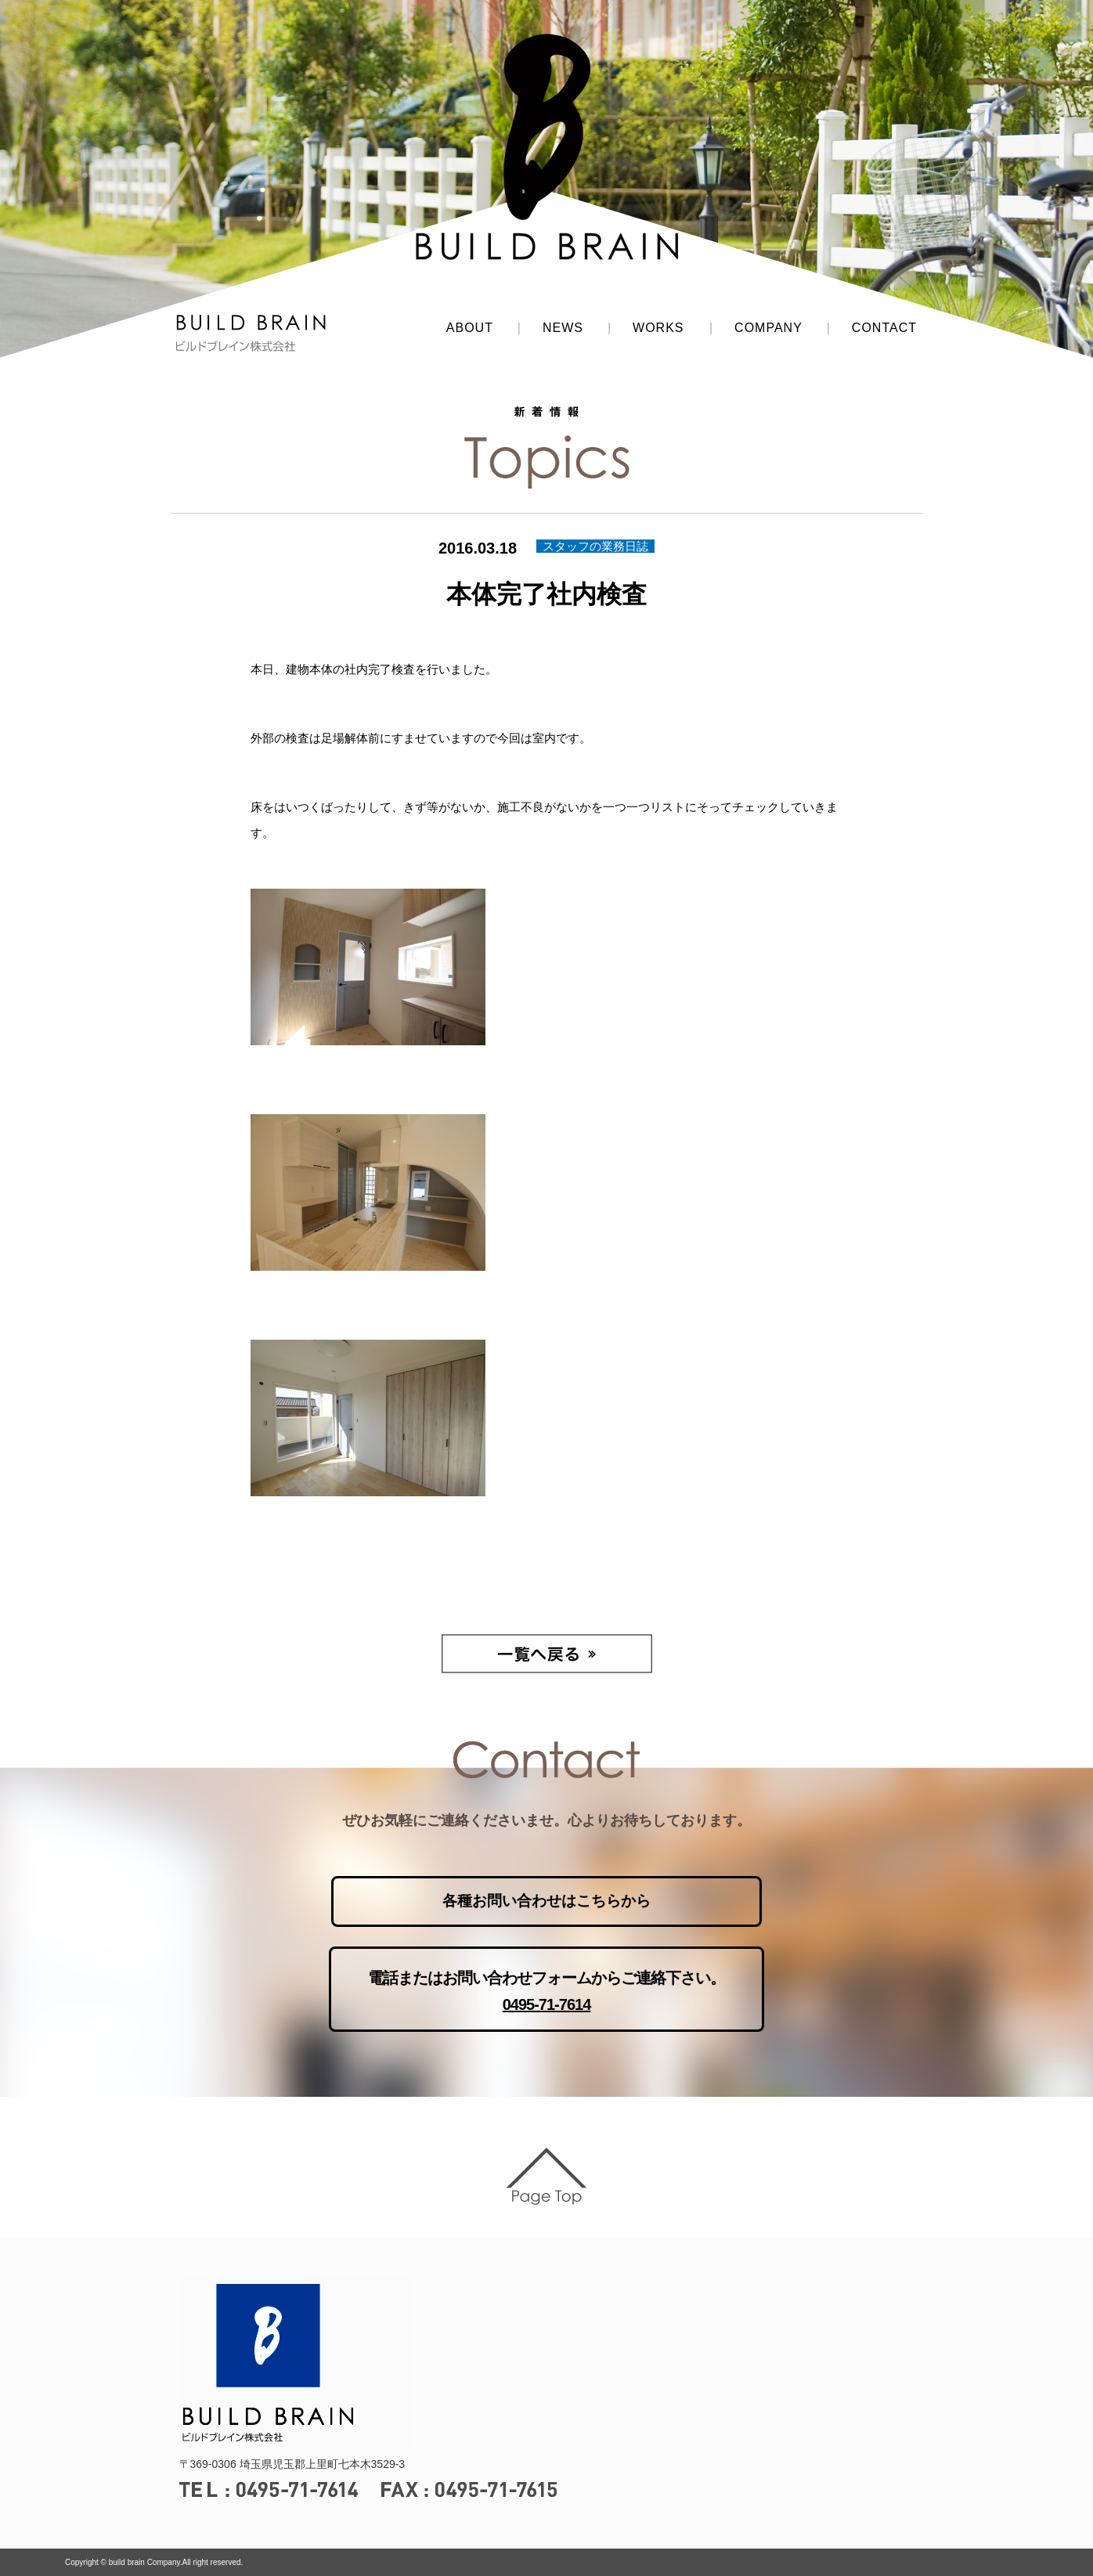 The image size is (1093, 2576). I want to click on WORKS, so click(658, 327).